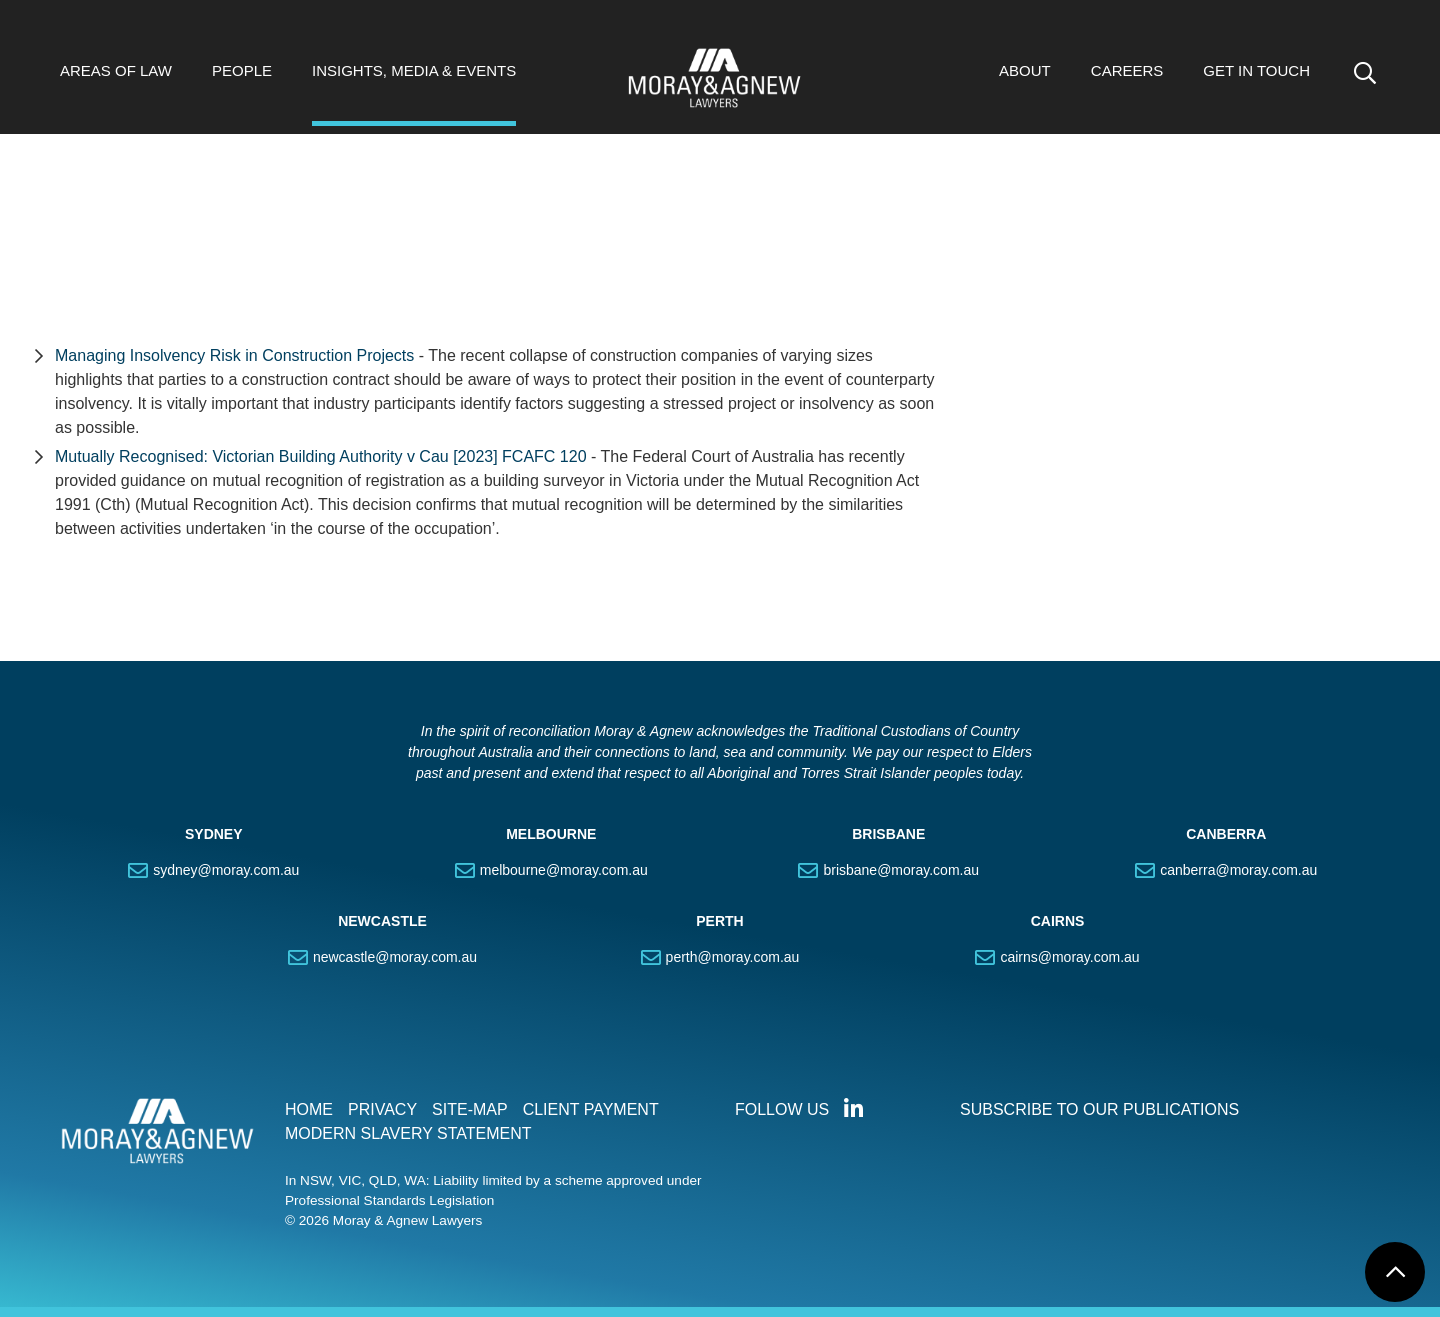  I want to click on perth@moray.com.au, so click(733, 957).